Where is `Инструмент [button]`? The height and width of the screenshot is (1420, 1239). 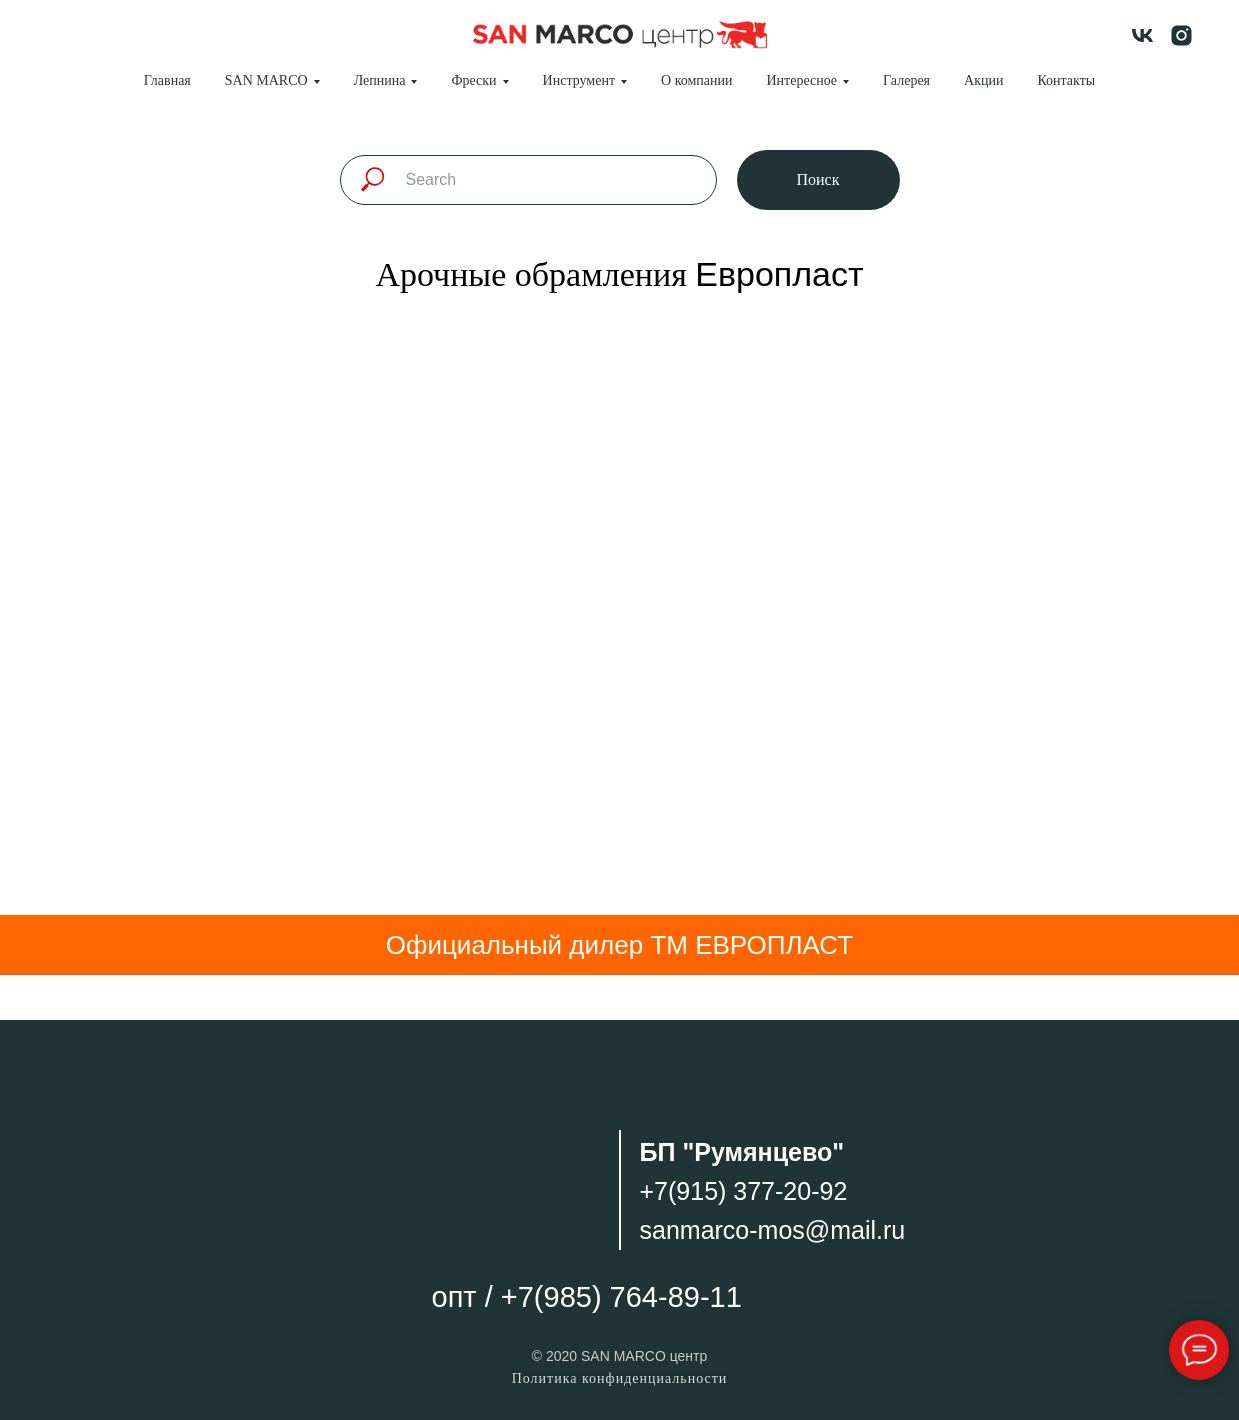
Инструмент [button] is located at coordinates (579, 80).